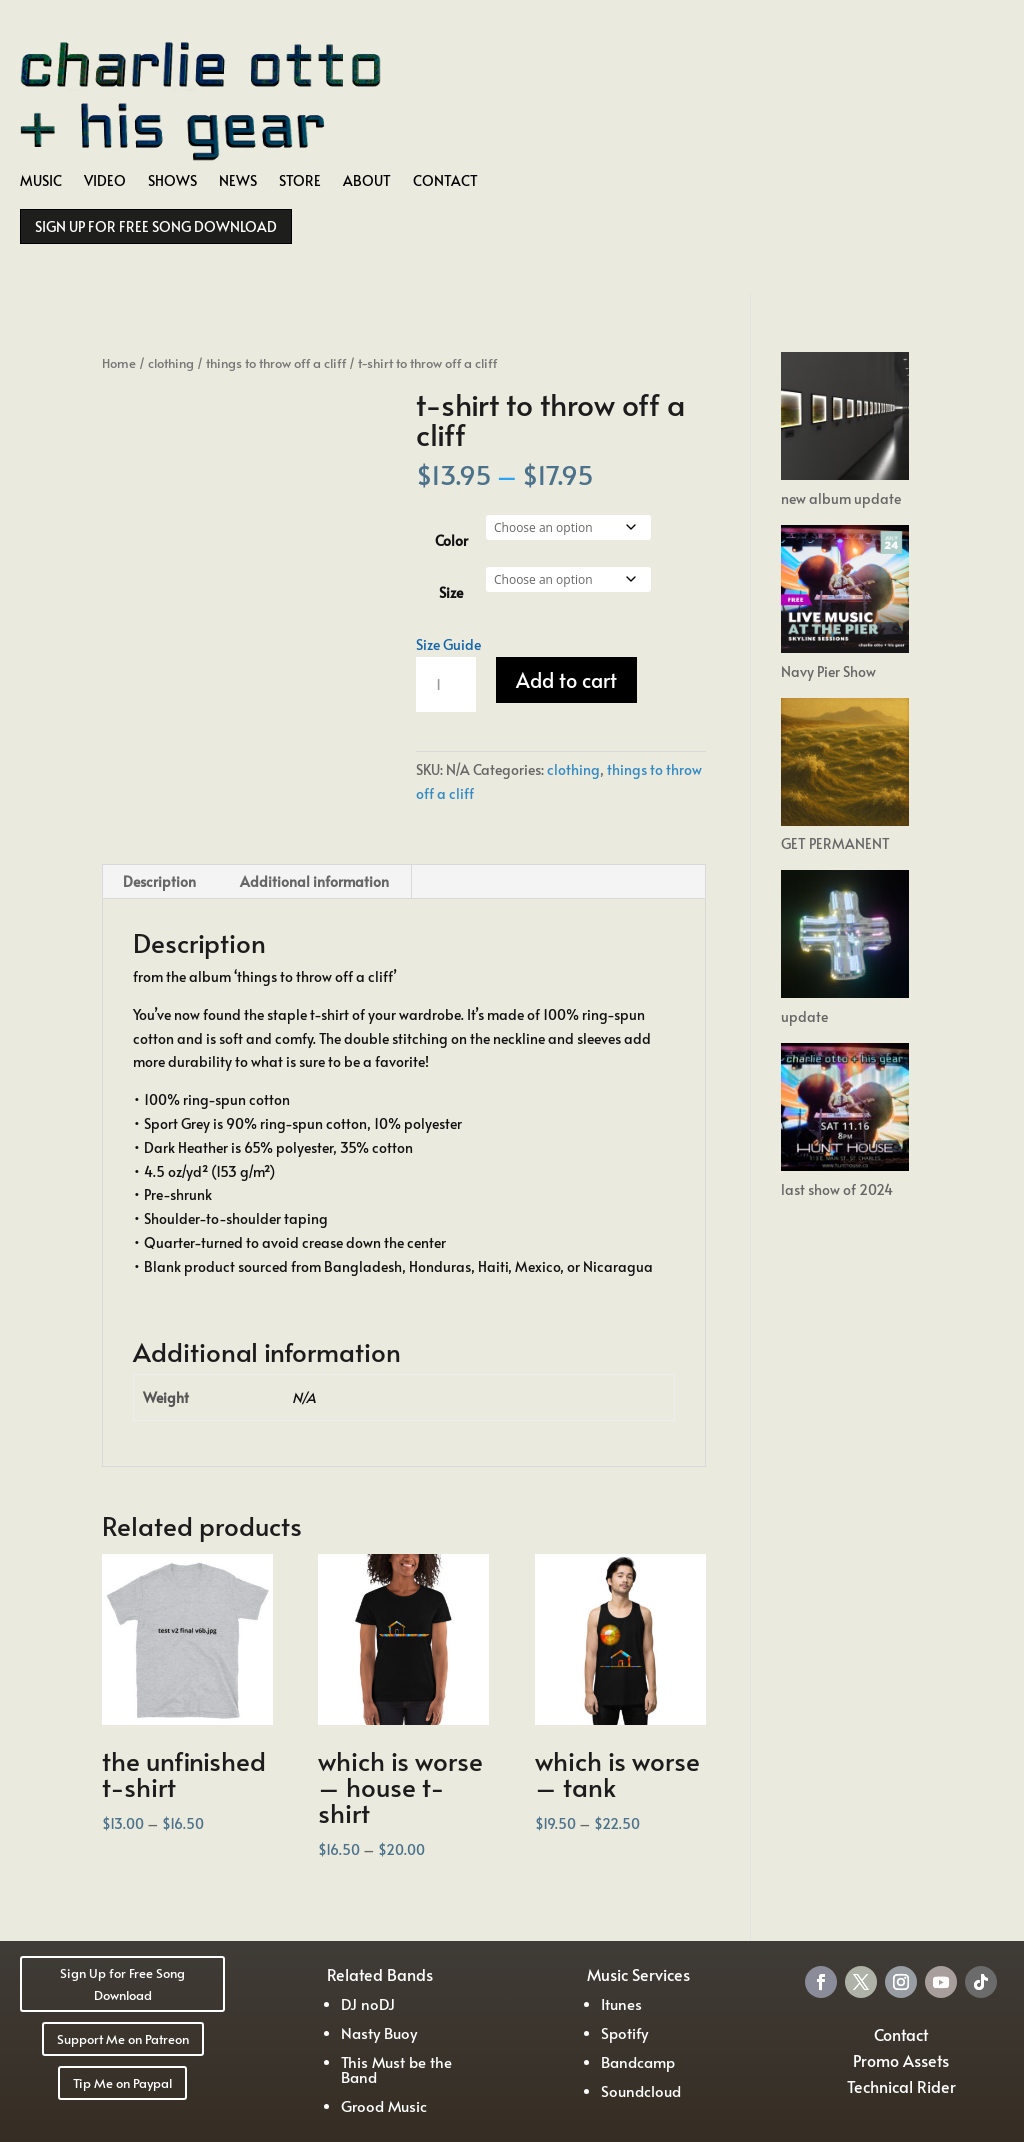 The image size is (1024, 2142). What do you see at coordinates (901, 2060) in the screenshot?
I see `Promo Assets` at bounding box center [901, 2060].